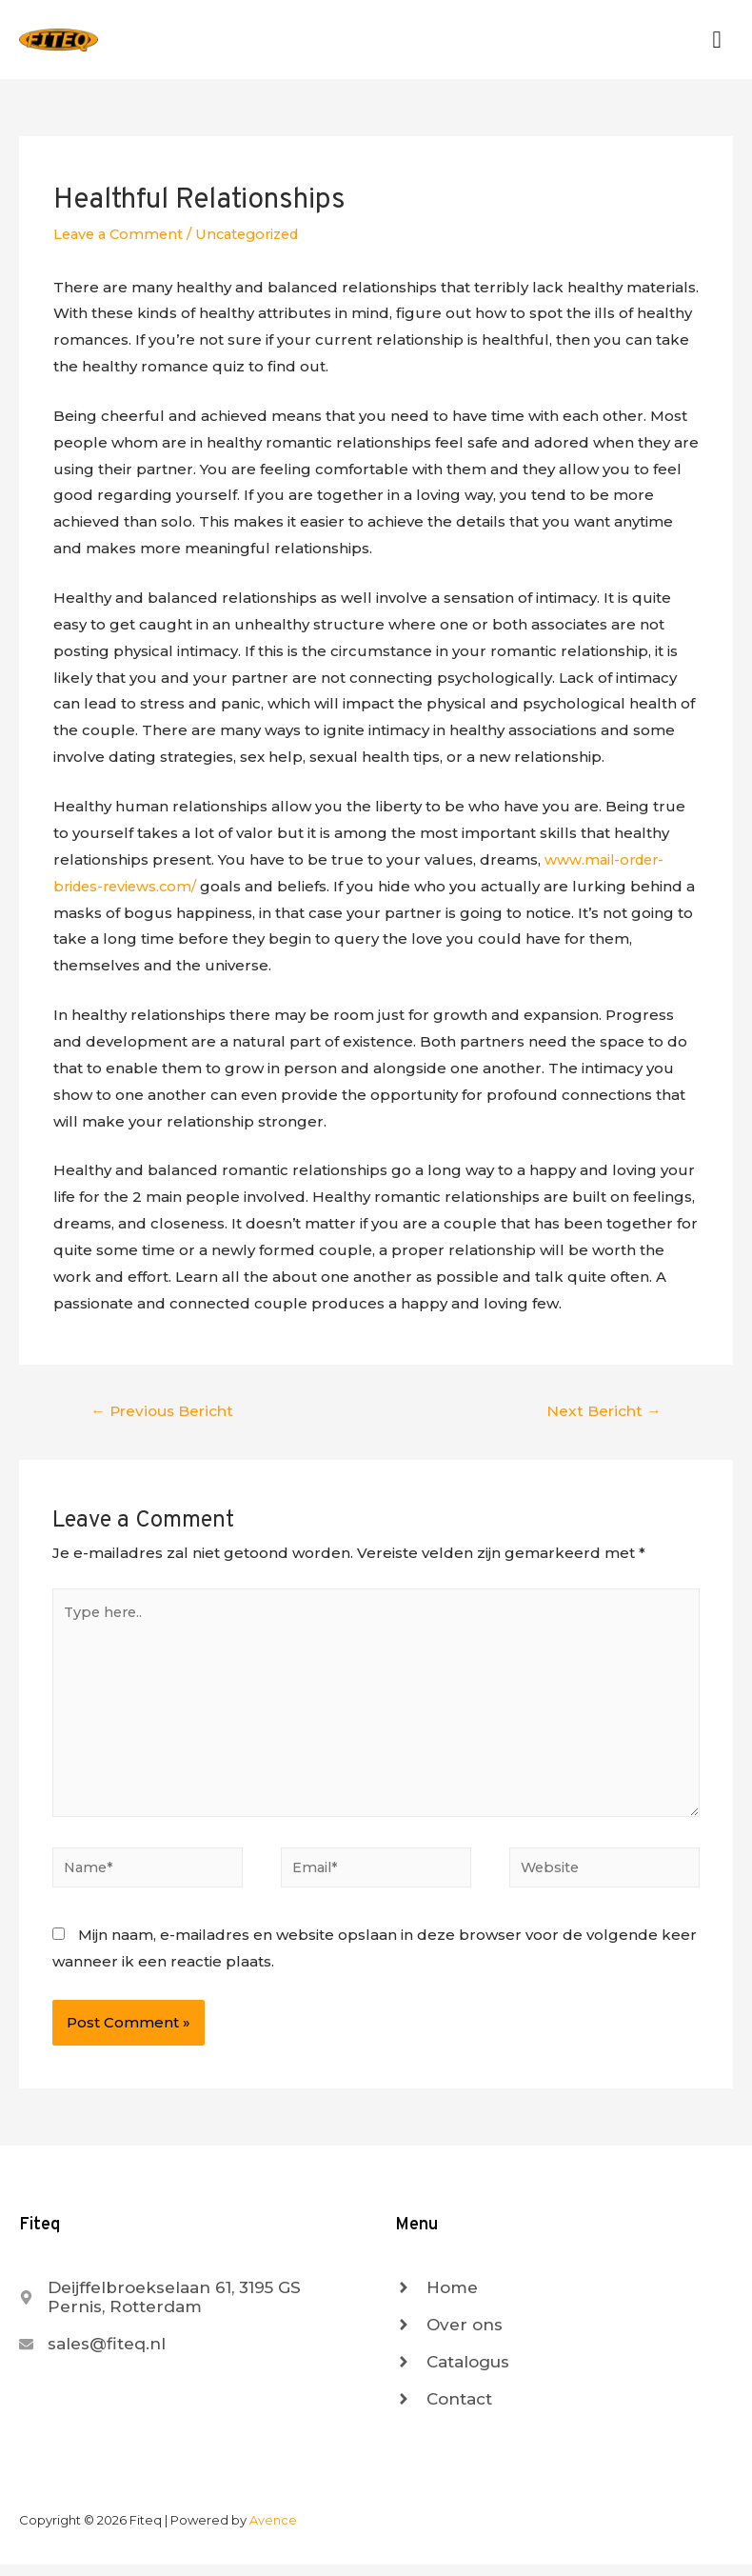  Describe the element at coordinates (120, 238) in the screenshot. I see `Leave a Comment` at that location.